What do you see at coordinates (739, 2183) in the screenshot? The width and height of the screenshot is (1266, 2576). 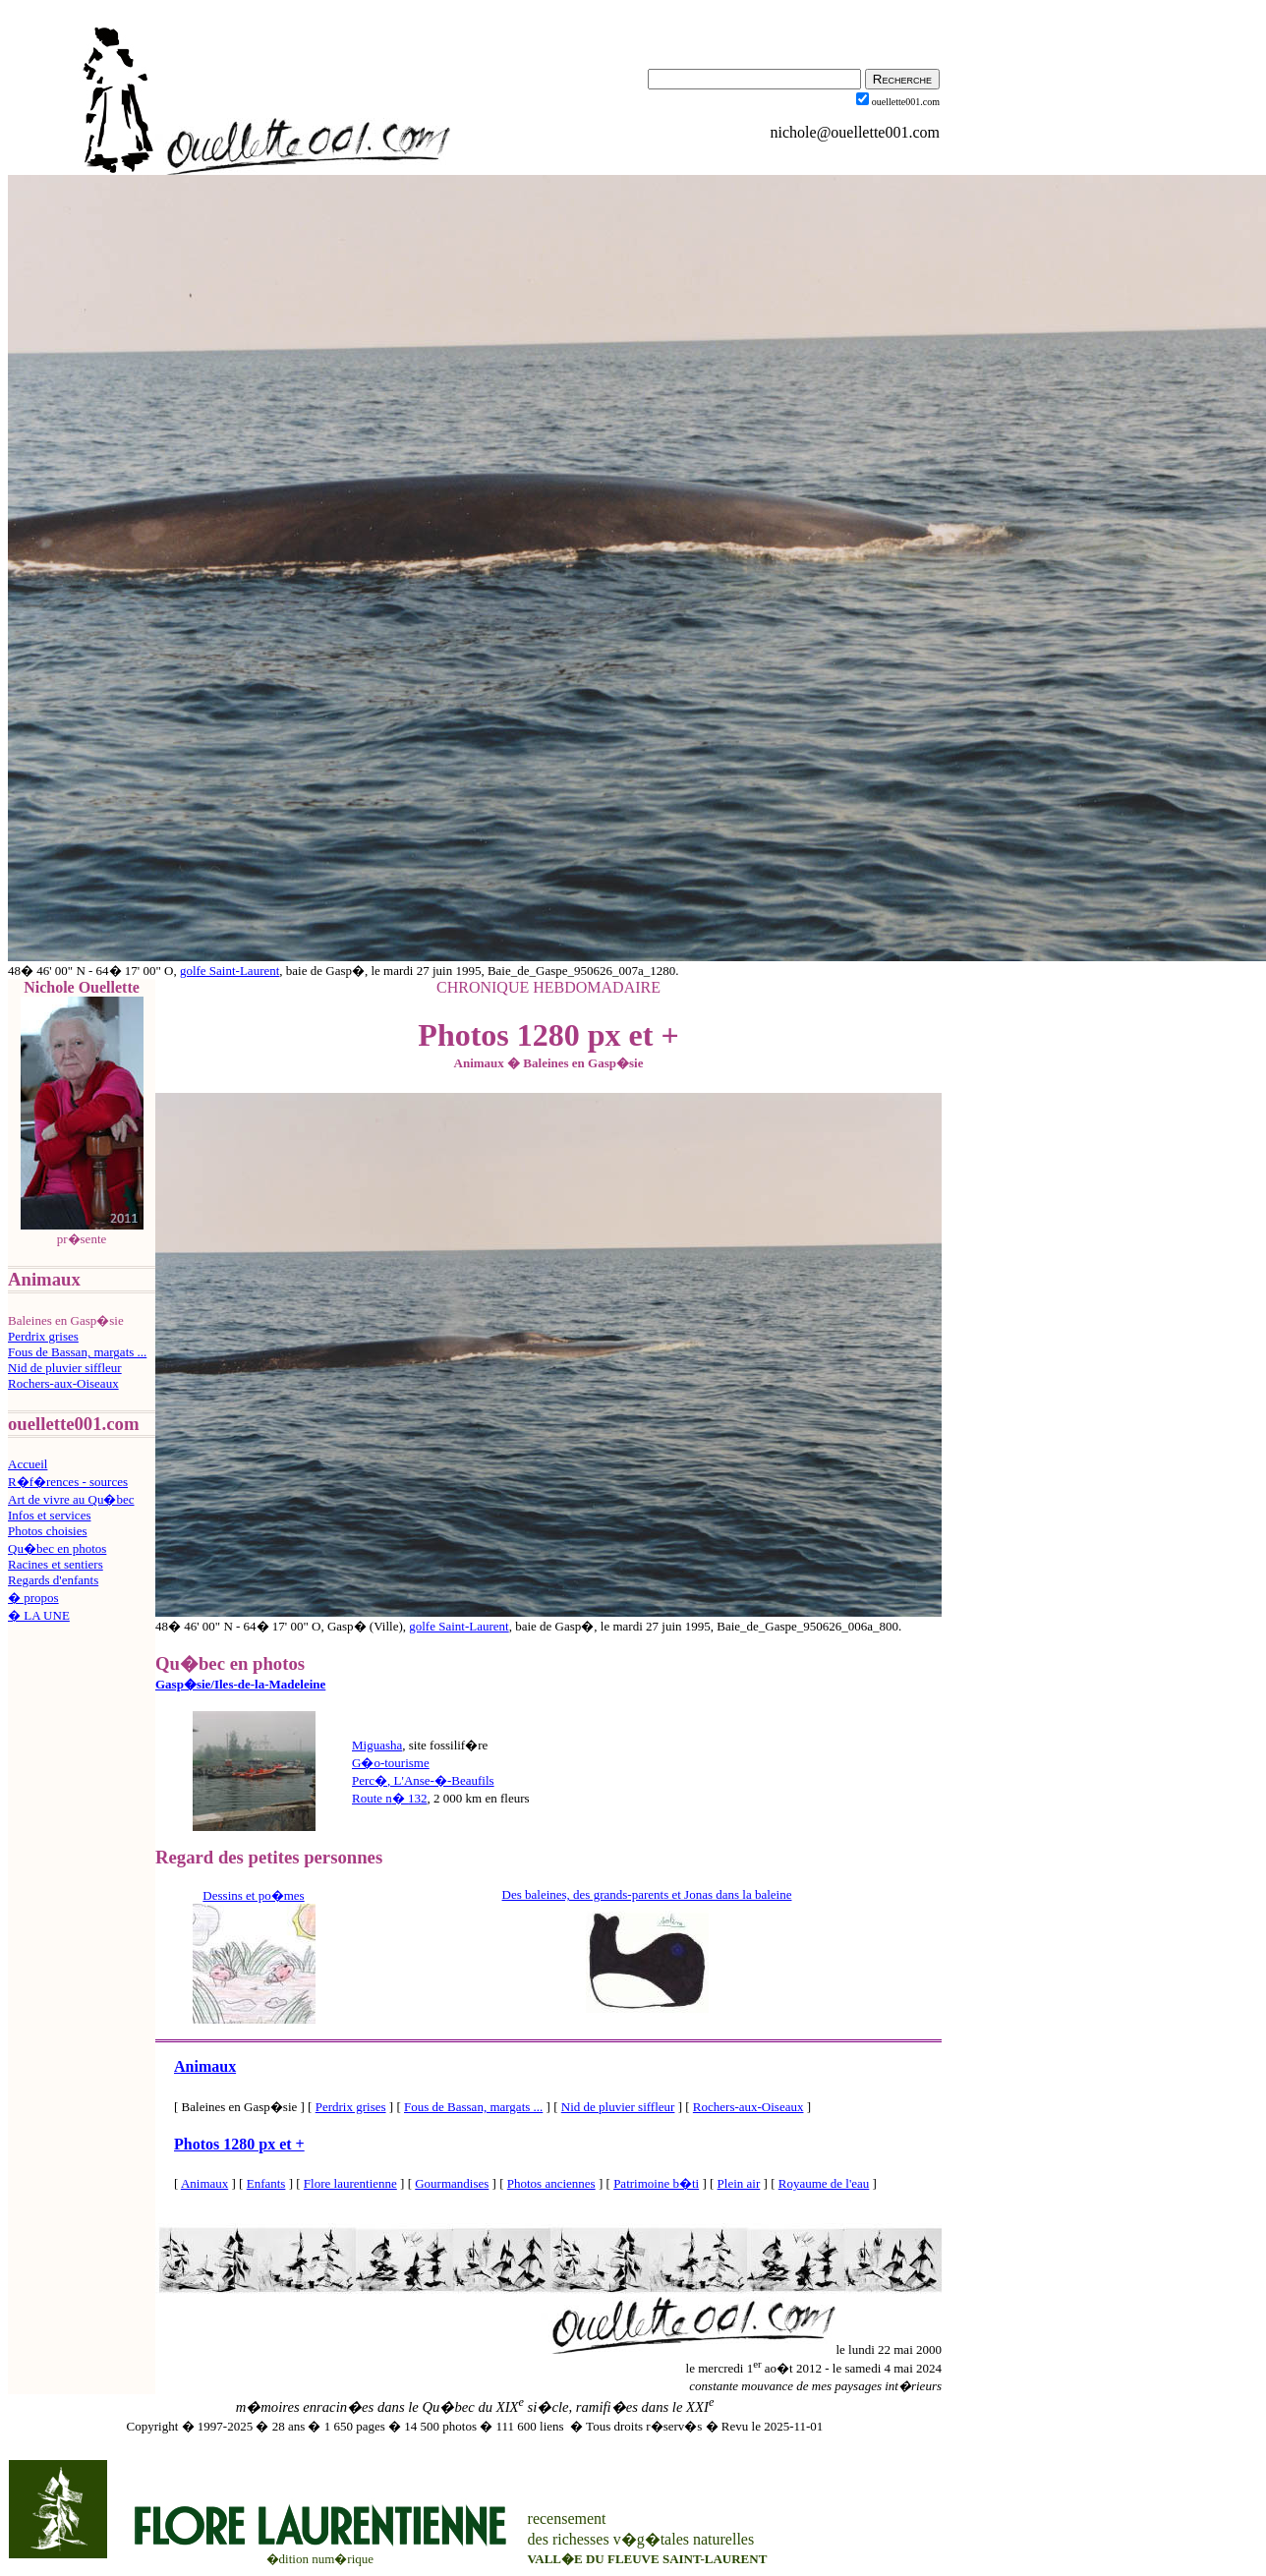 I see `Plein air` at bounding box center [739, 2183].